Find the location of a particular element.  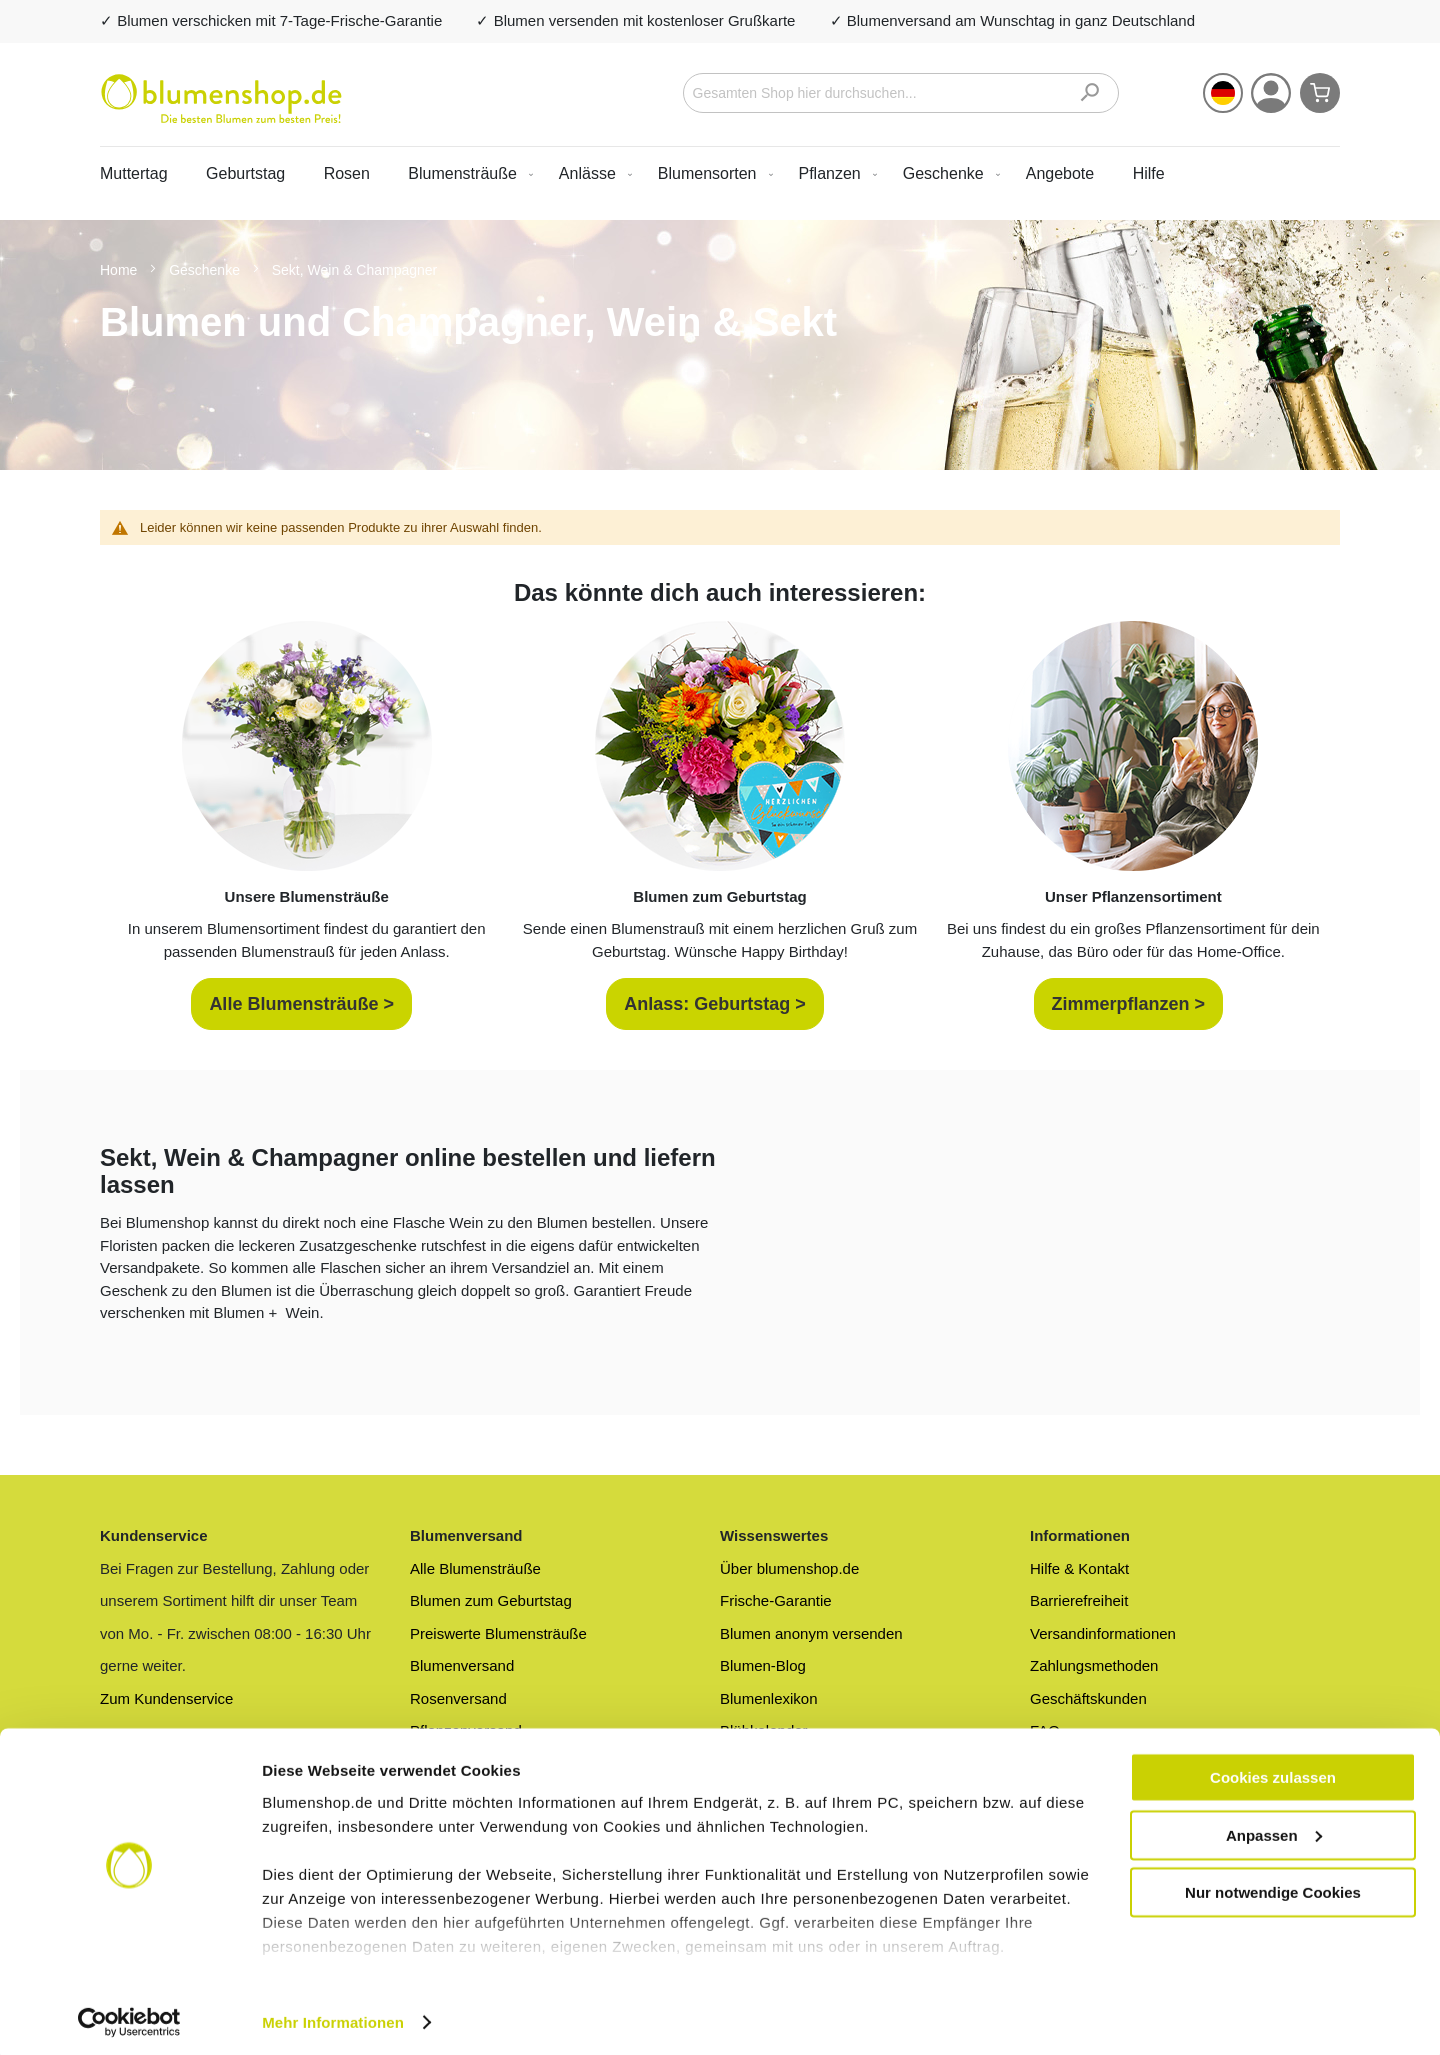

Barrierefreiheit is located at coordinates (1079, 1600).